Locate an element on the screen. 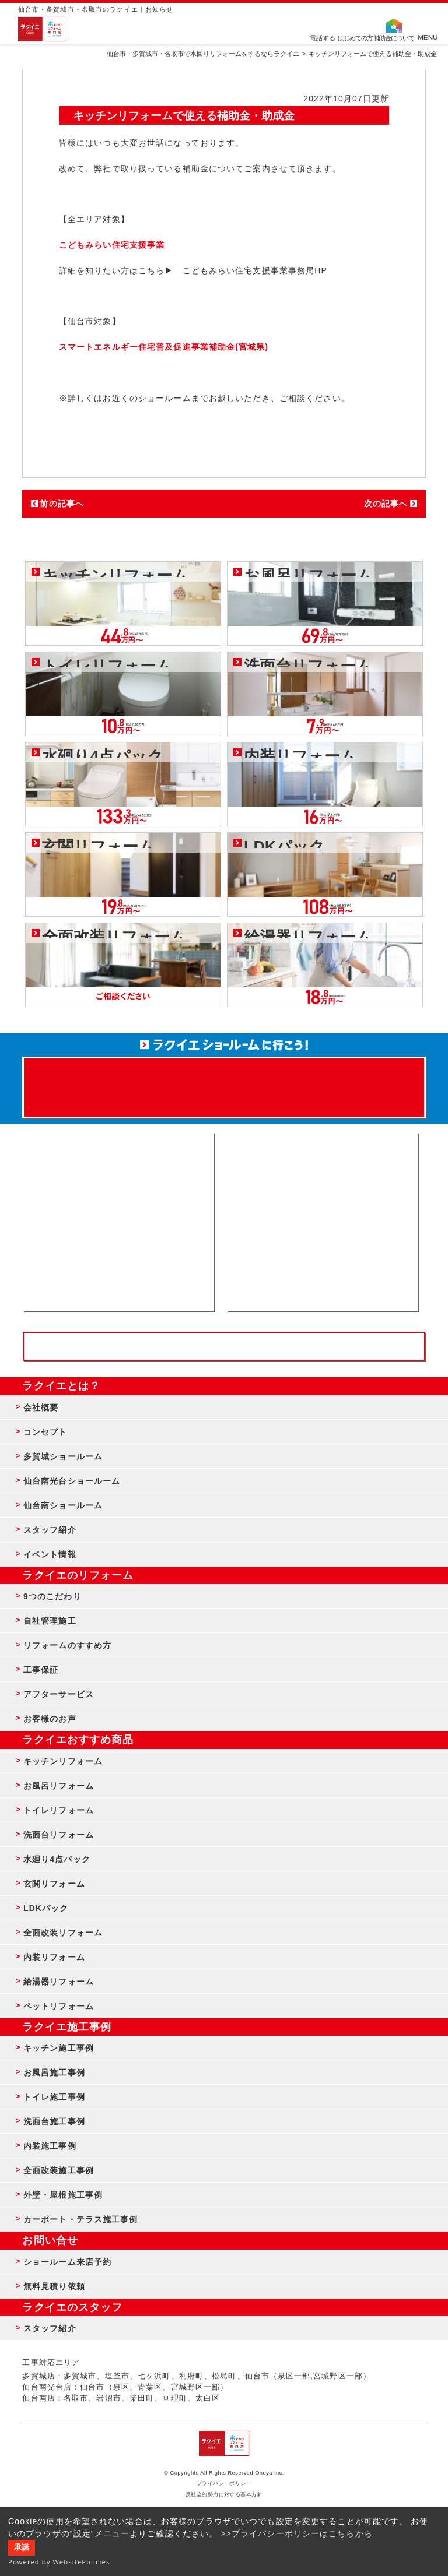 This screenshot has height=2576, width=448. LDKパック is located at coordinates (46, 1908).